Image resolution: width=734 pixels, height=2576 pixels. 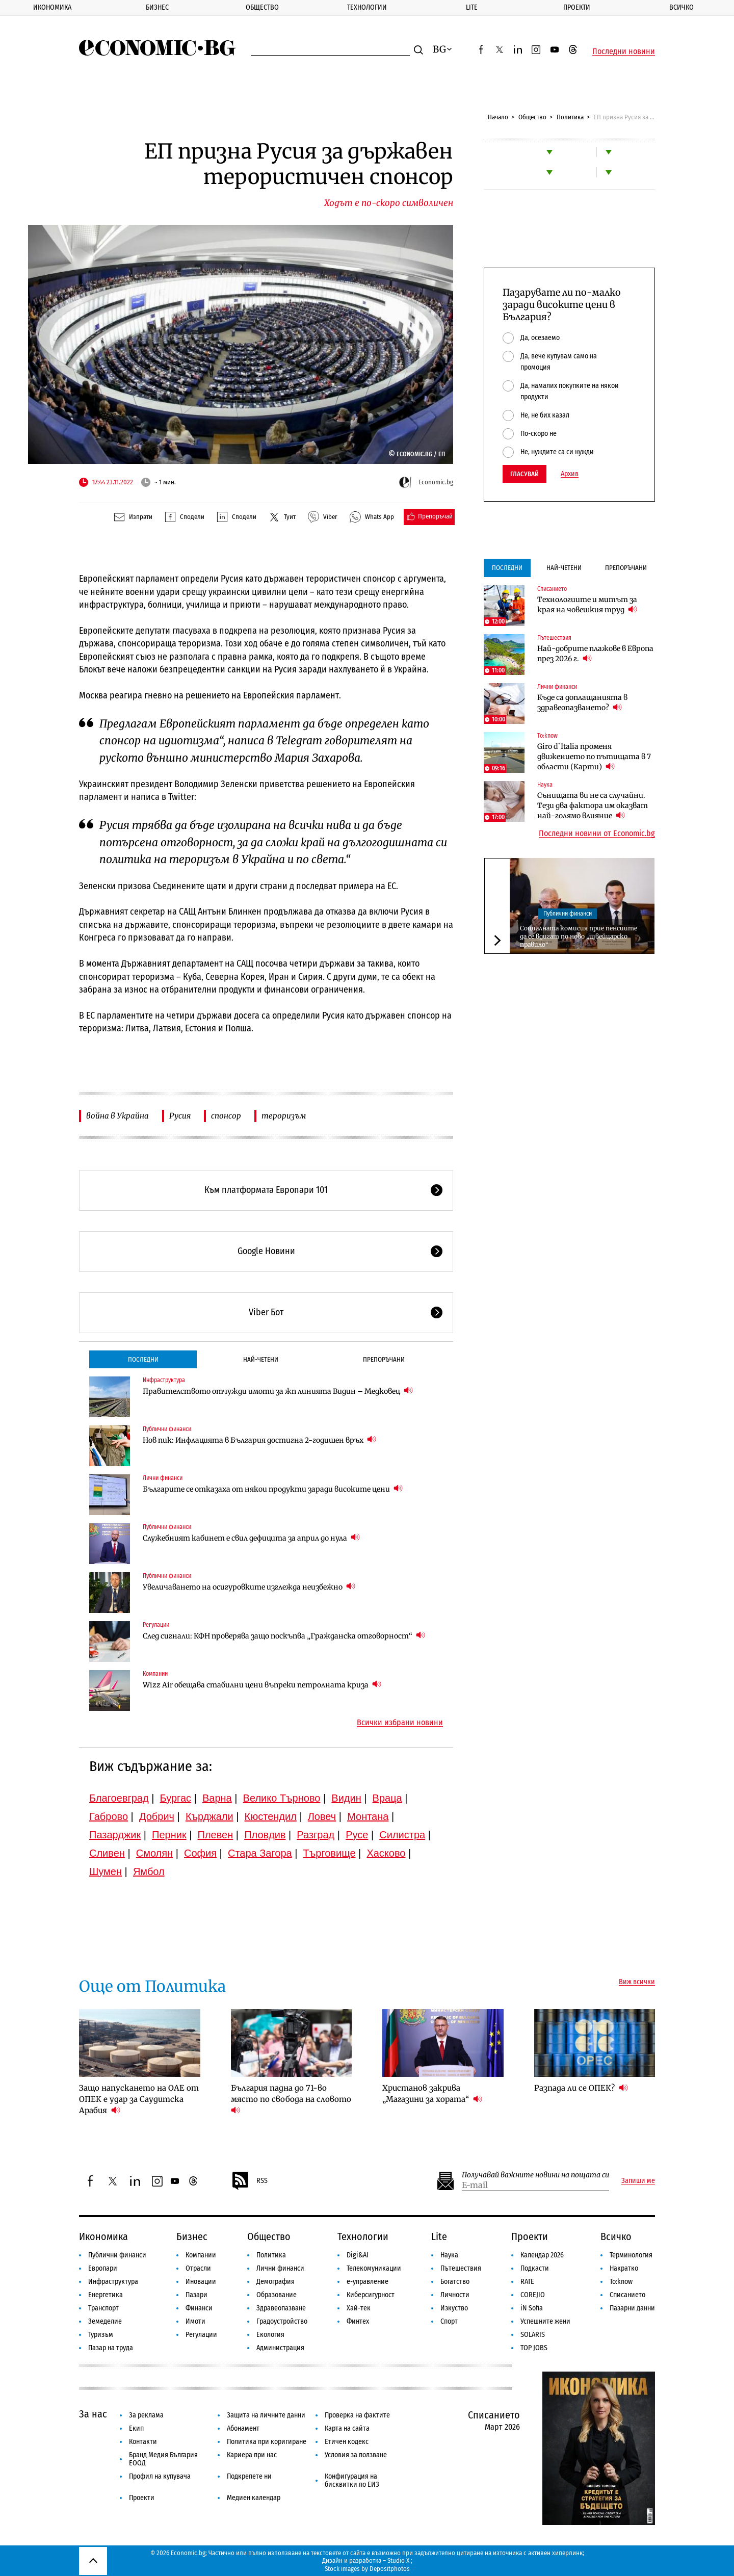 What do you see at coordinates (275, 2281) in the screenshot?
I see `Демография` at bounding box center [275, 2281].